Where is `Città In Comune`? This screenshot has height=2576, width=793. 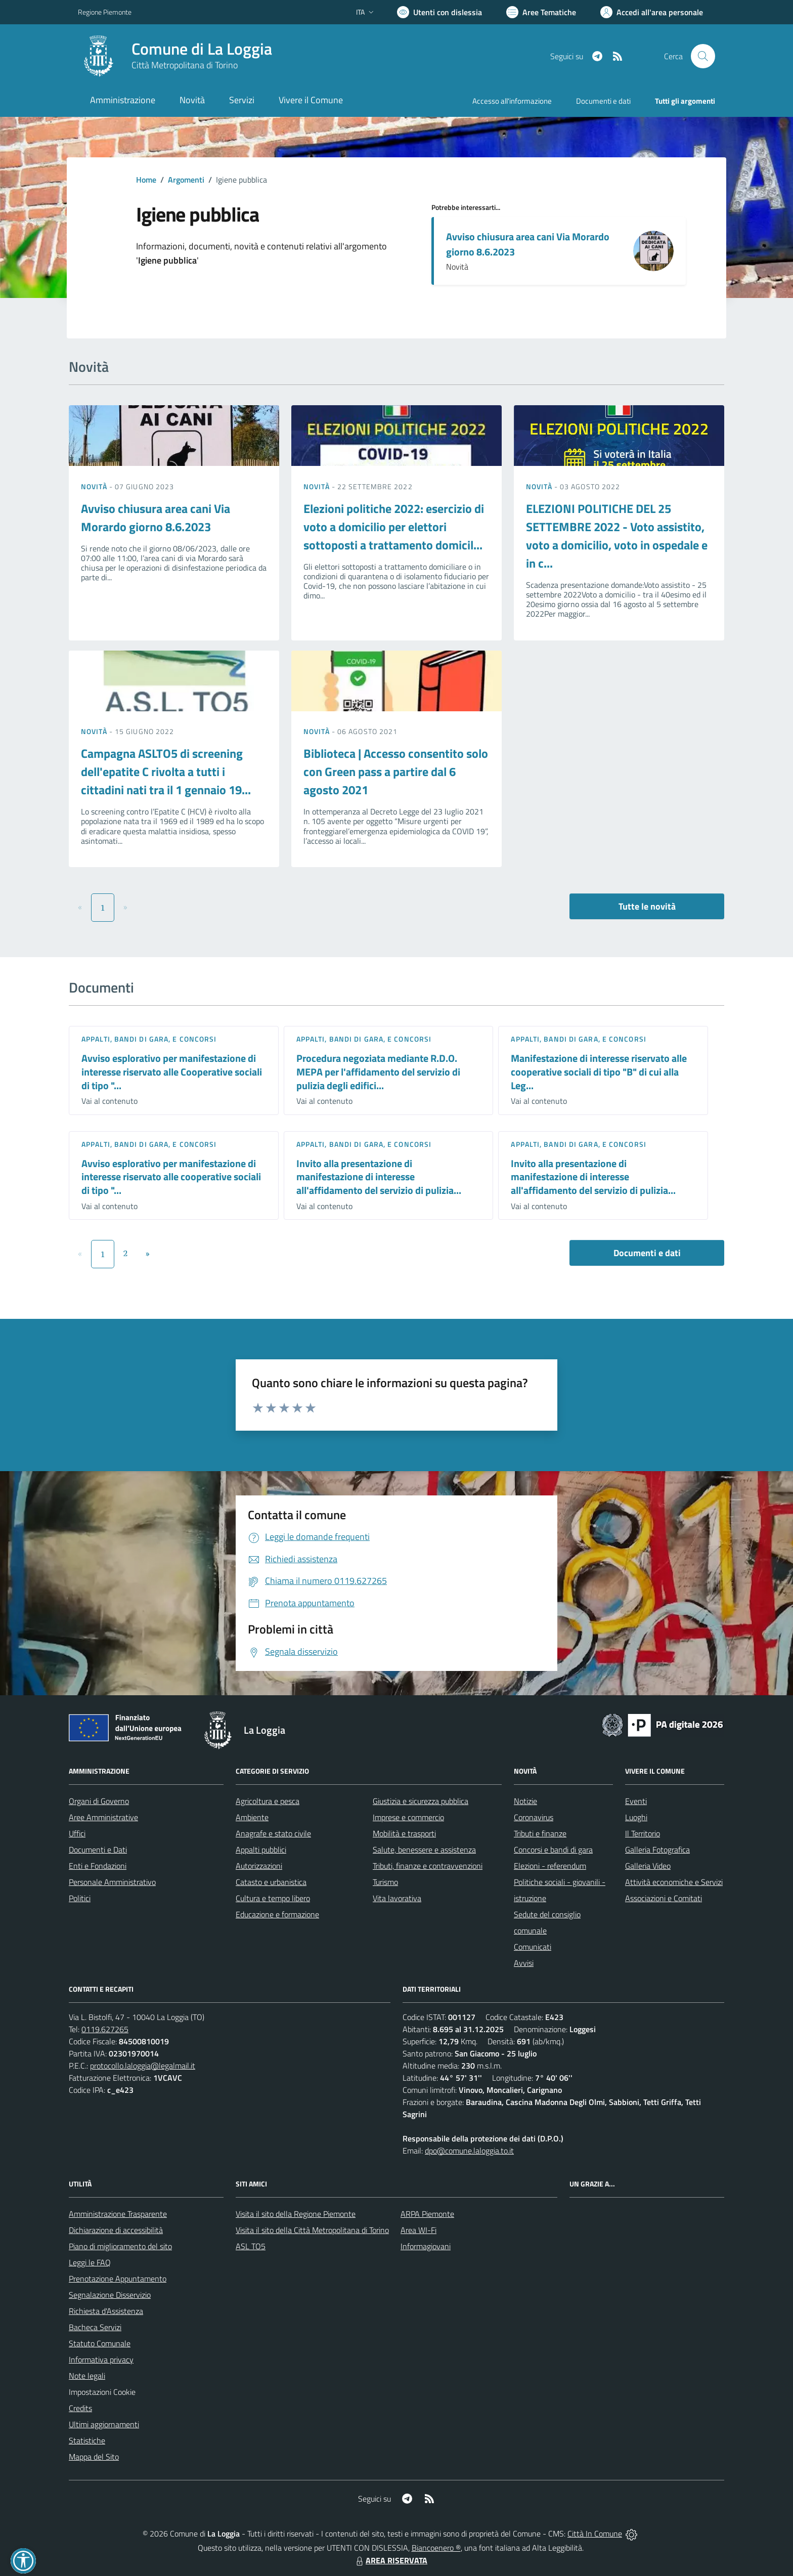 Città In Comune is located at coordinates (594, 2533).